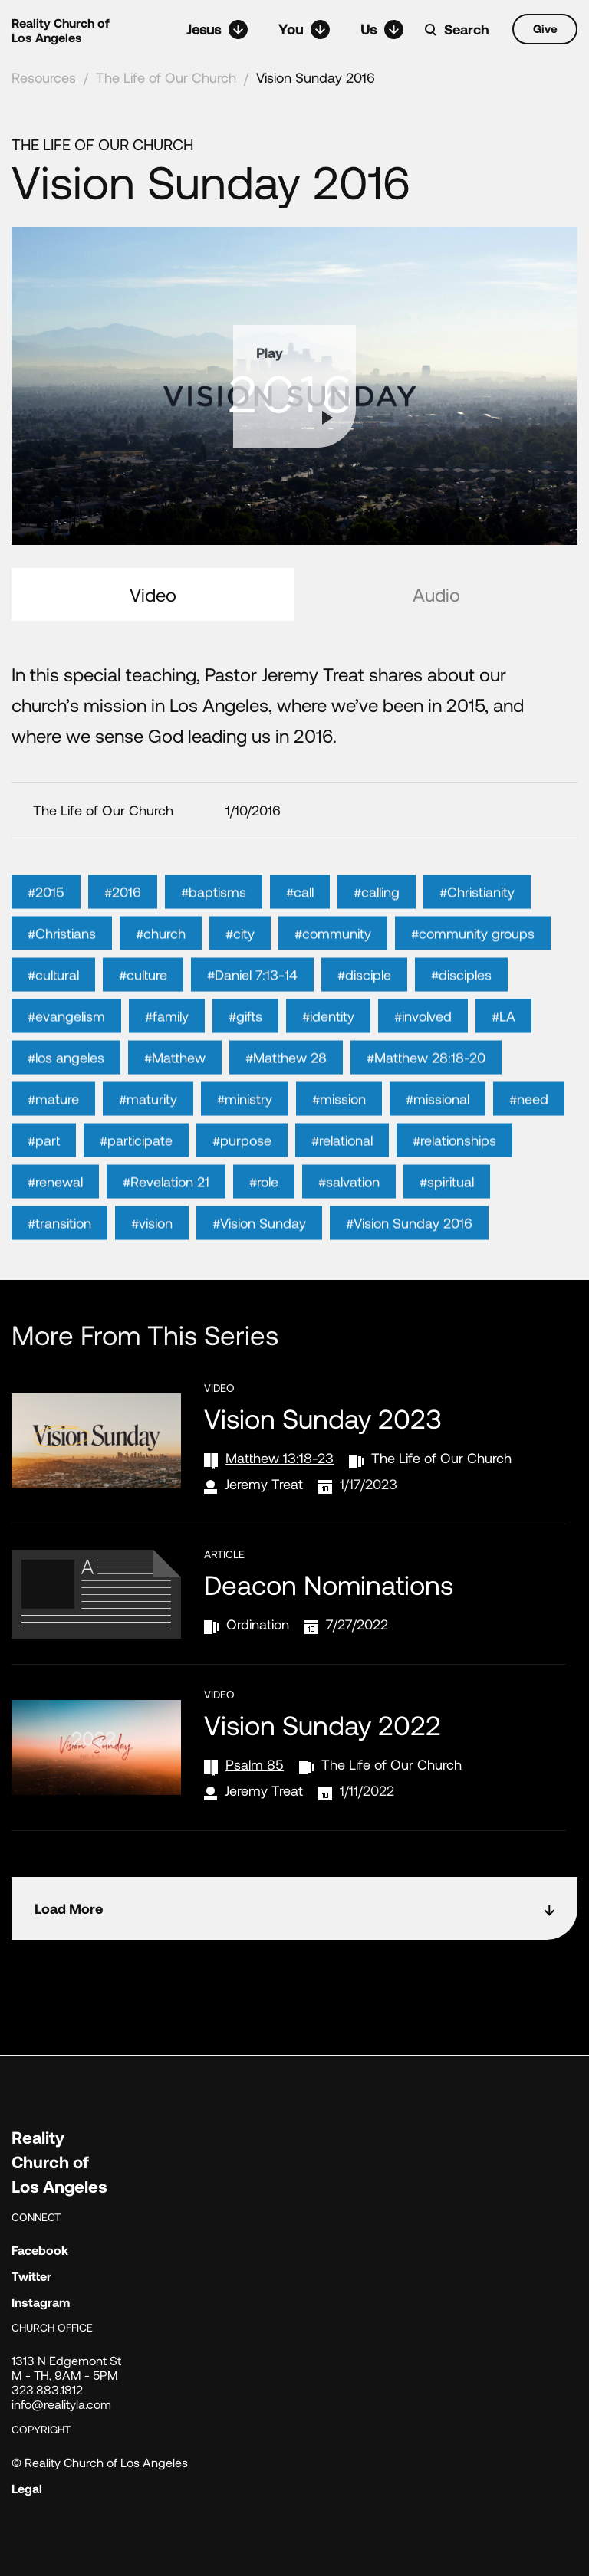  What do you see at coordinates (342, 1170) in the screenshot?
I see `#relational` at bounding box center [342, 1170].